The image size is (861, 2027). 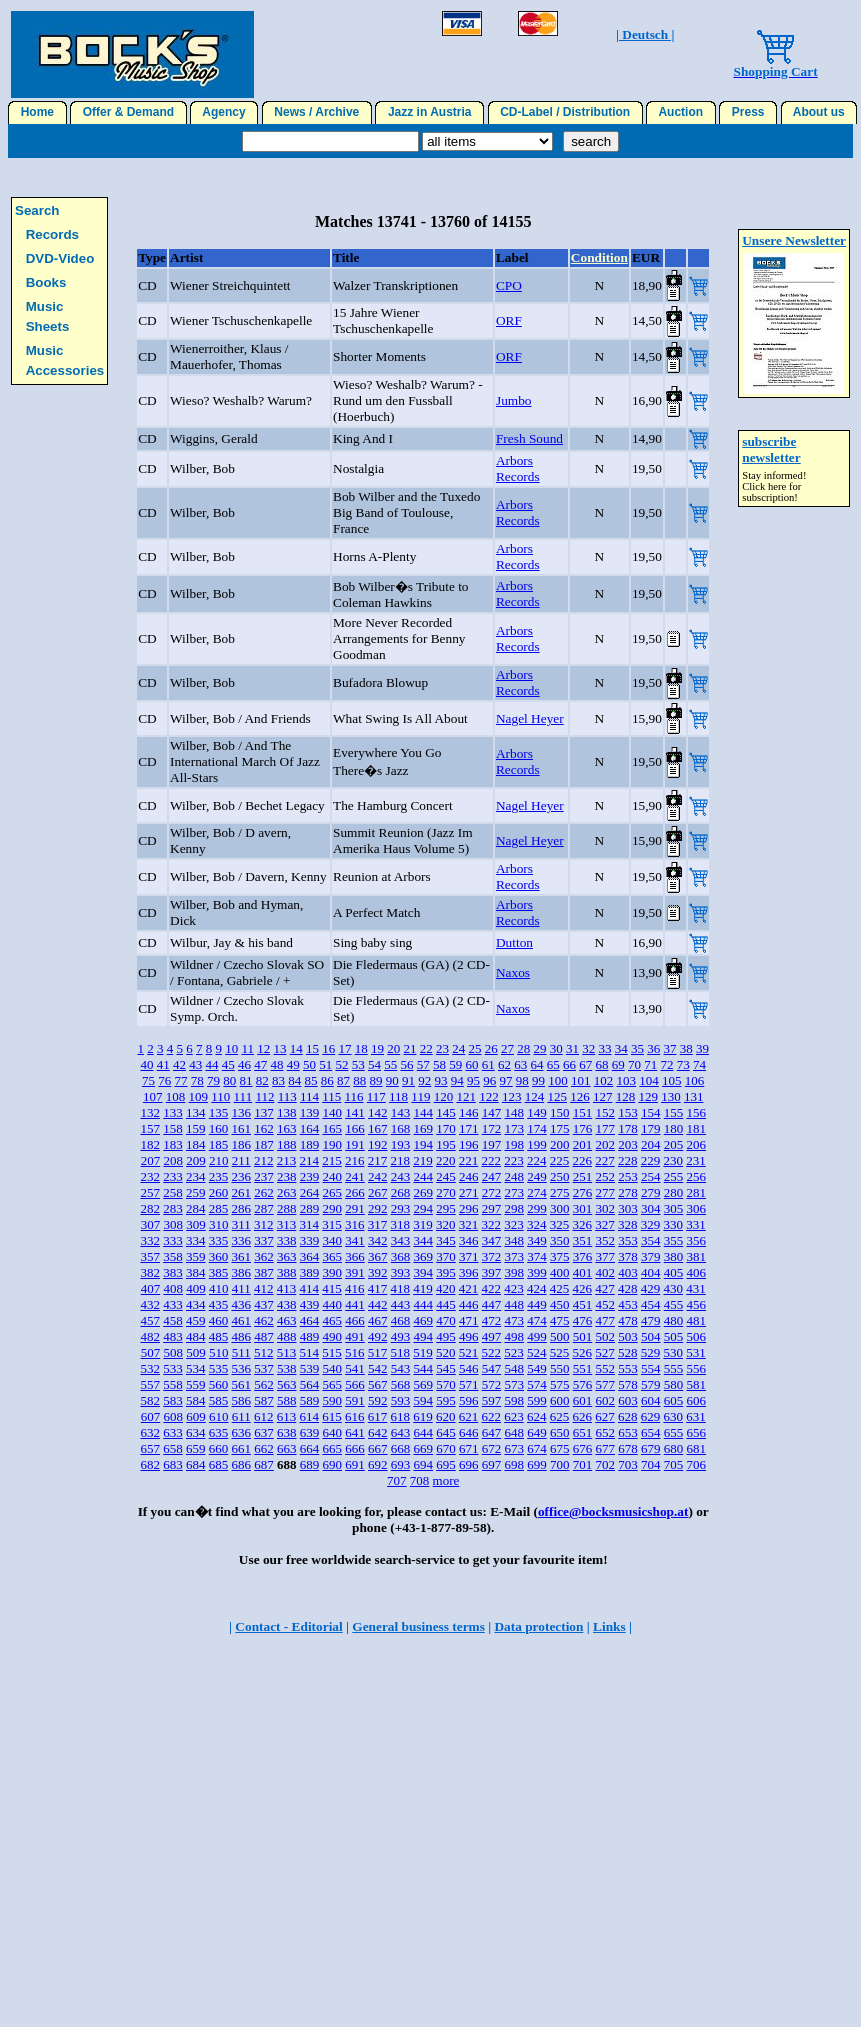 I want to click on 329, so click(x=651, y=1224).